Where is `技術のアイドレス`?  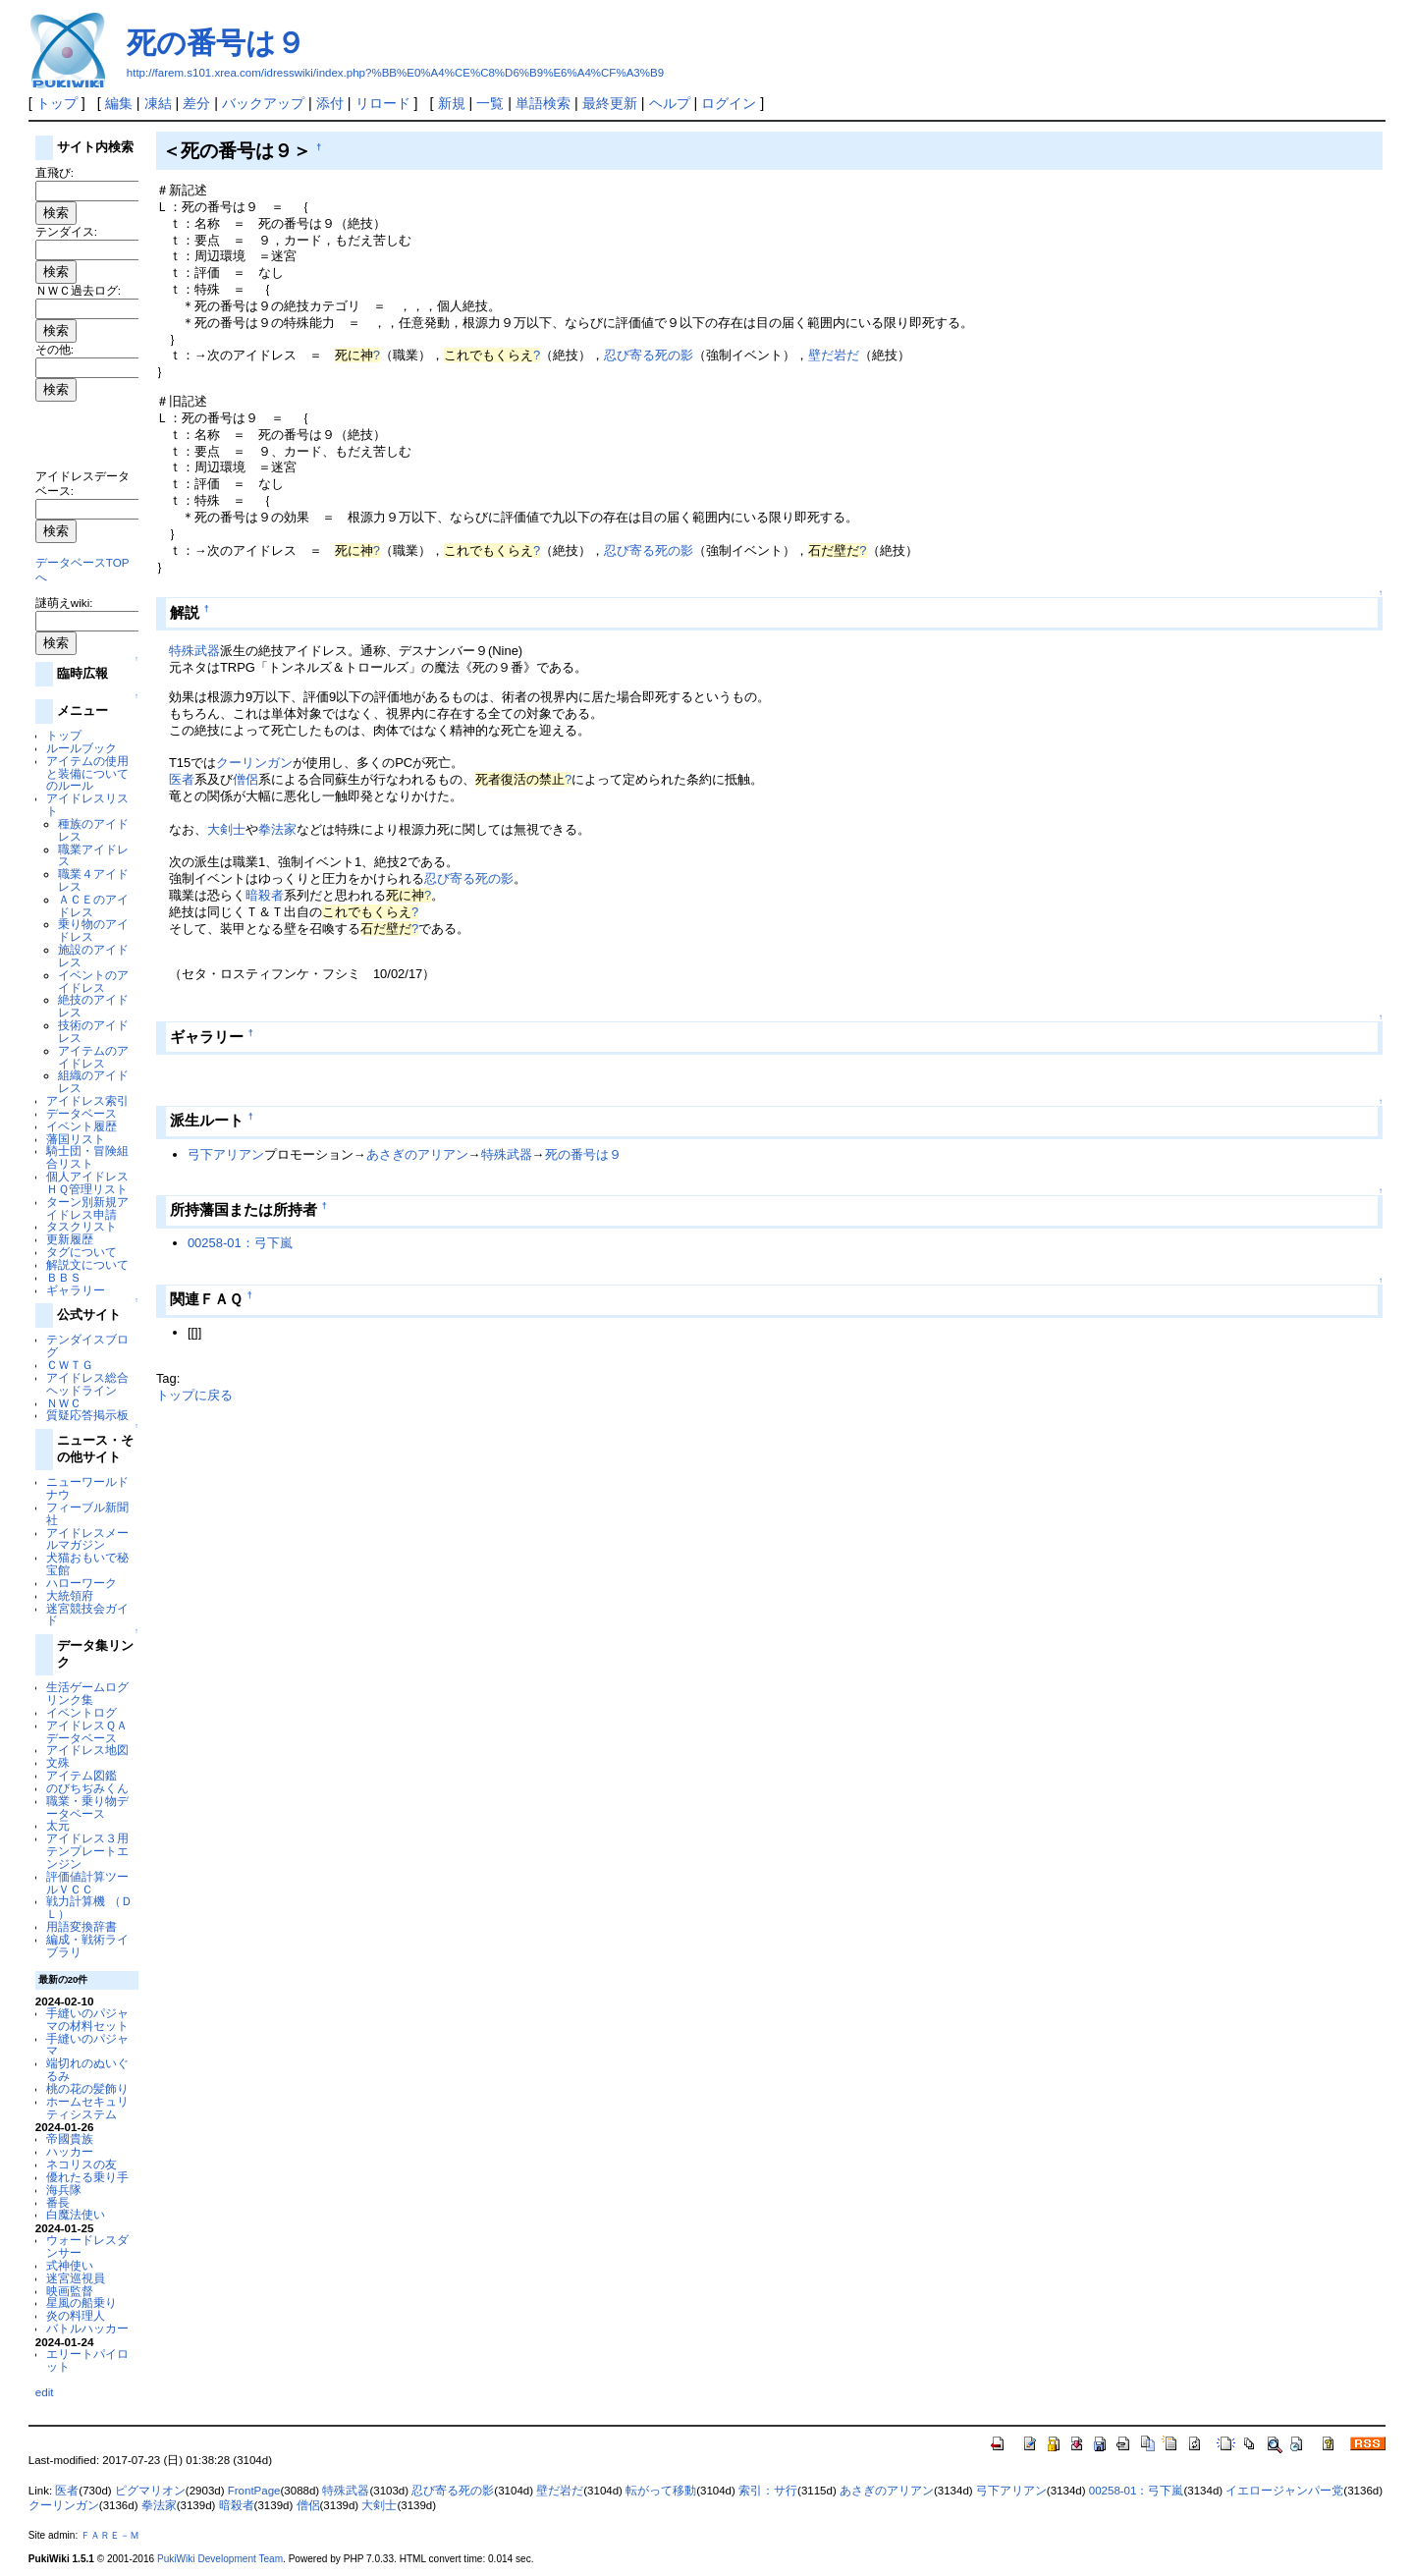
技術のアイドレス is located at coordinates (93, 1031).